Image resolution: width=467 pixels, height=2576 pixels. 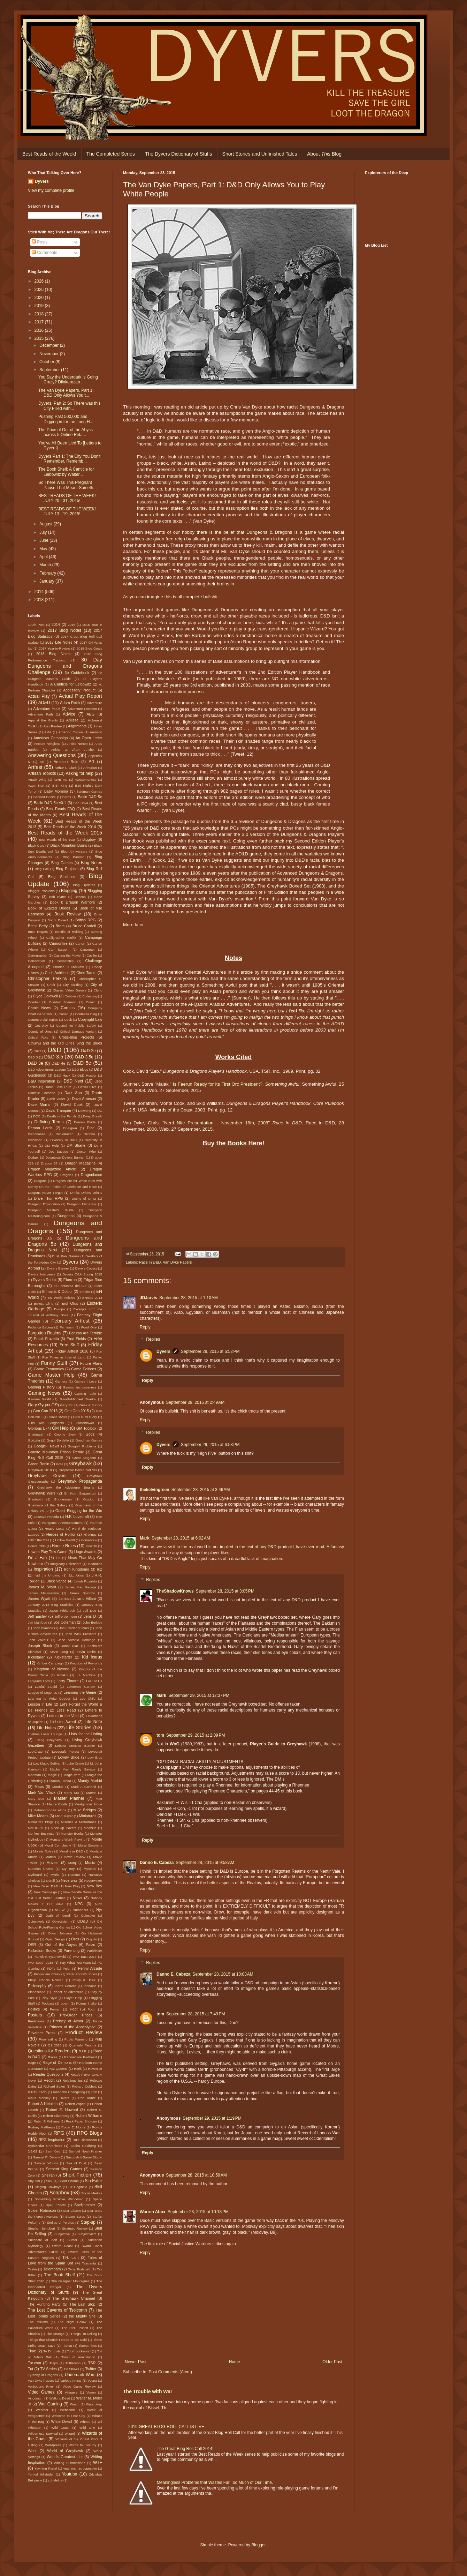 What do you see at coordinates (83, 1369) in the screenshot?
I see `Game Editions` at bounding box center [83, 1369].